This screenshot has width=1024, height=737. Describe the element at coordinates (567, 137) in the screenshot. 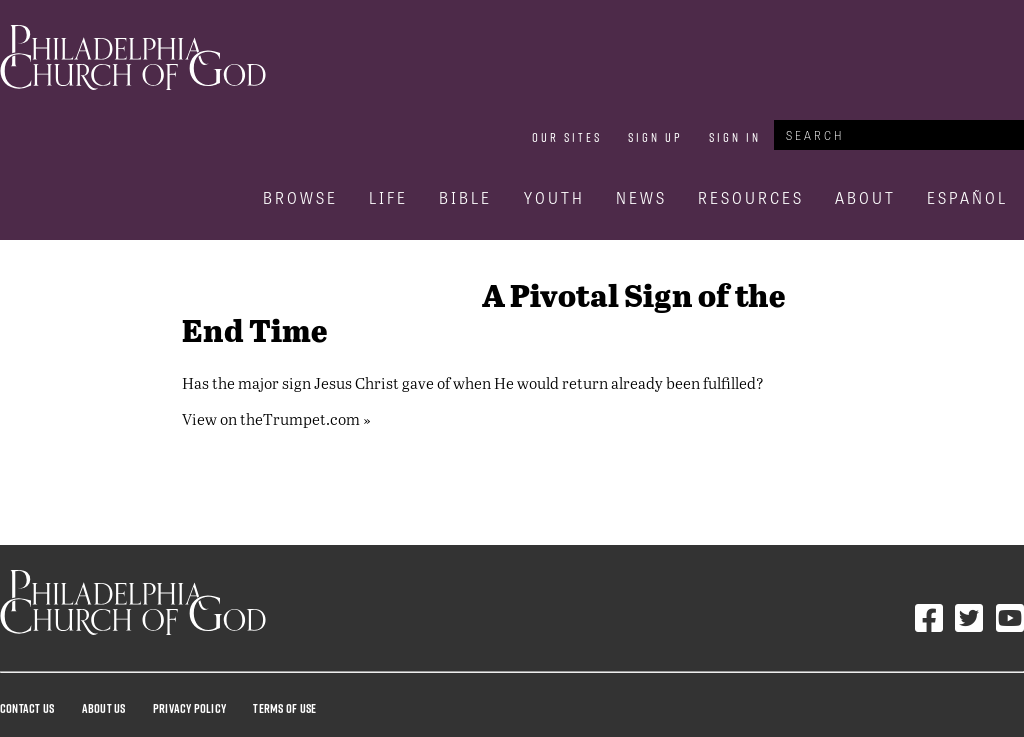

I see `Our Sites` at that location.